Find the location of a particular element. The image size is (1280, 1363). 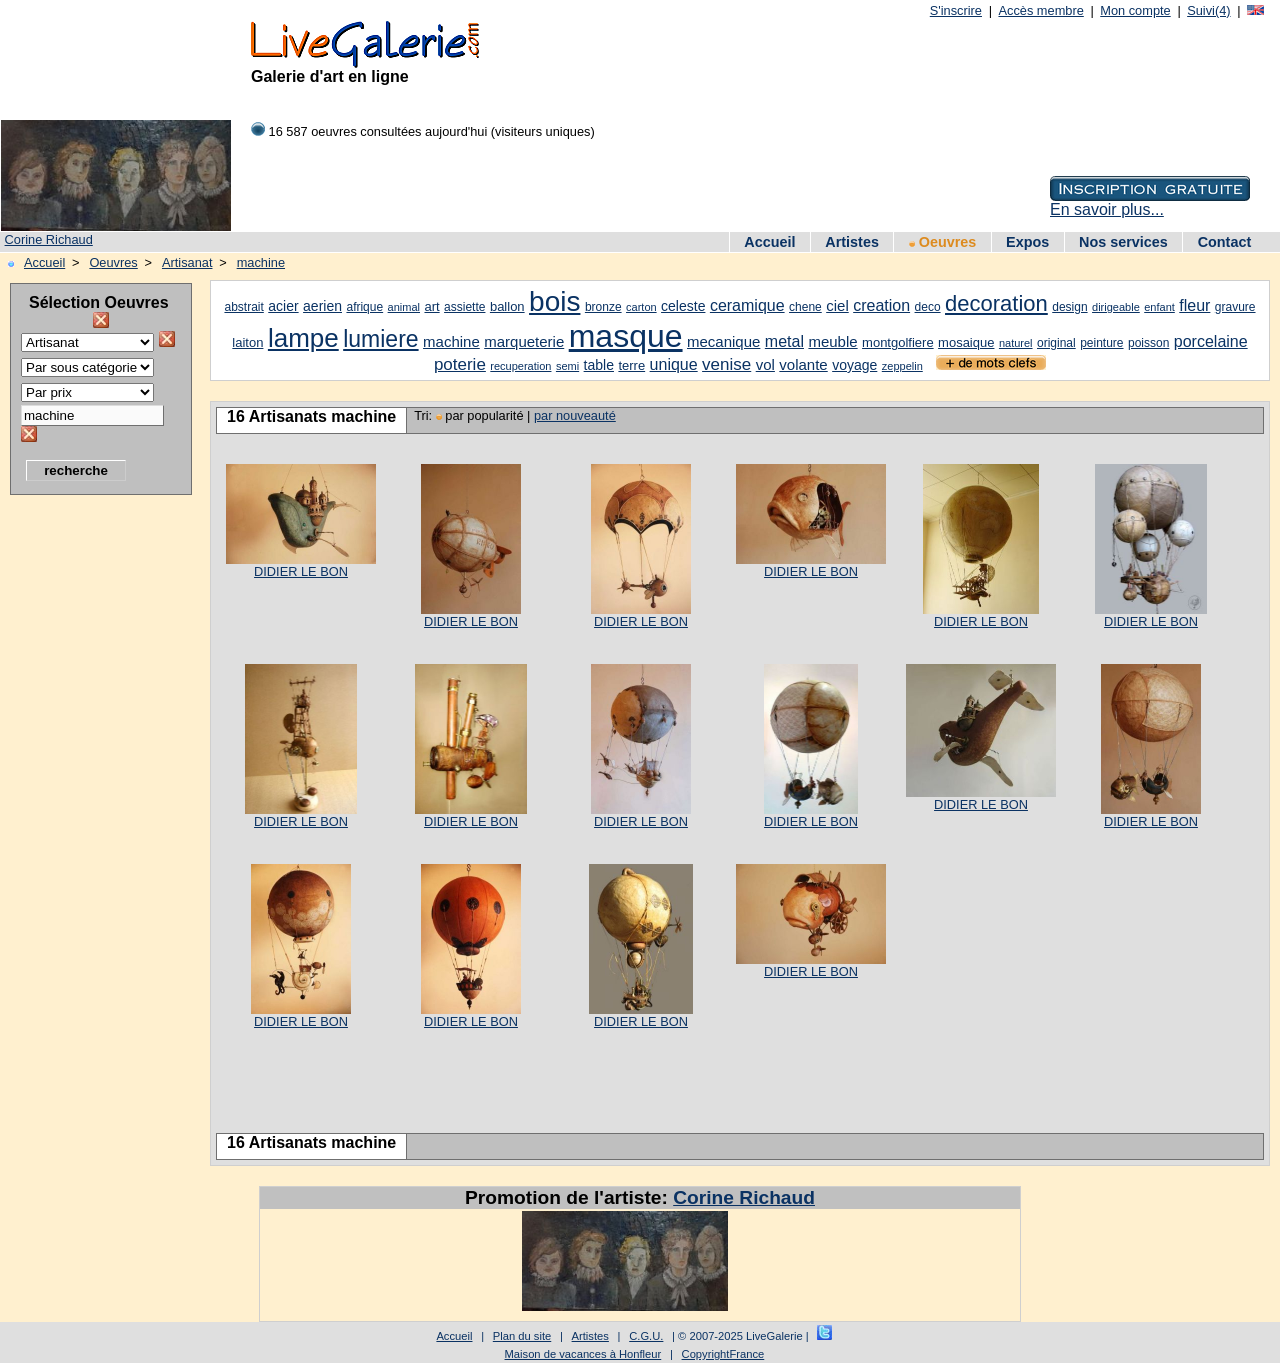

Contact is located at coordinates (1225, 242).